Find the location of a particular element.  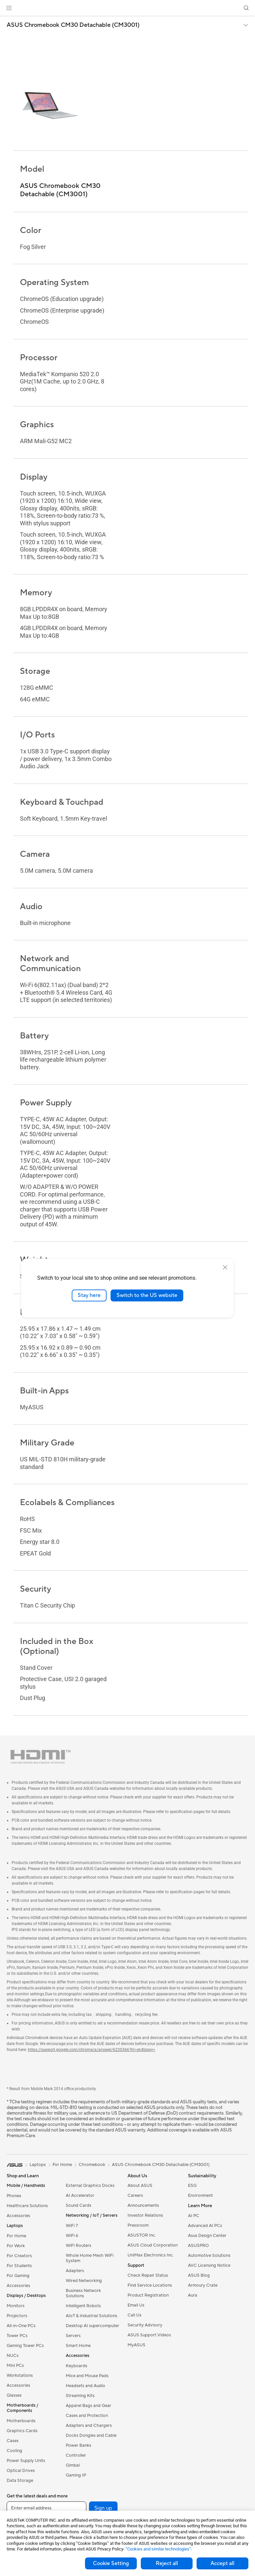

Optical Drives is located at coordinates (21, 2470).